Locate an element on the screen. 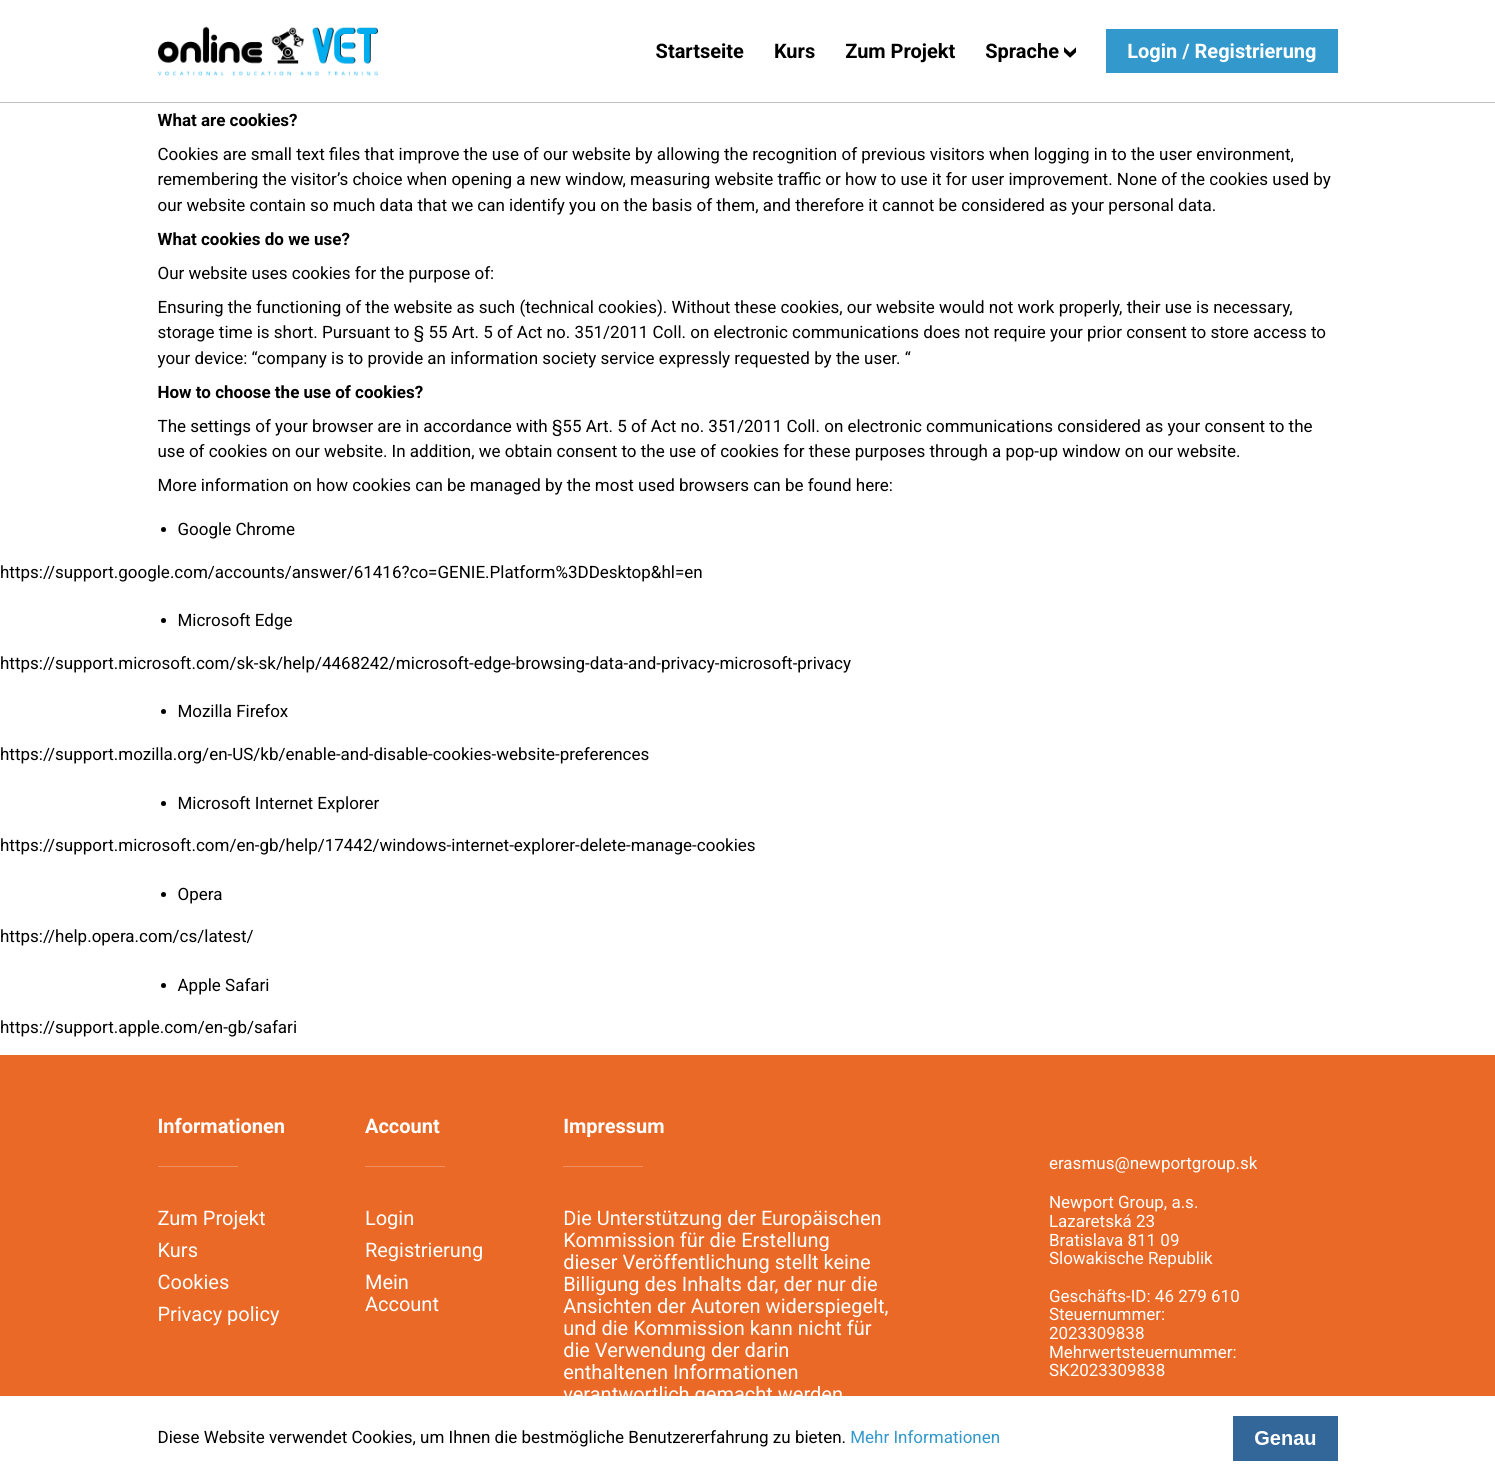 The width and height of the screenshot is (1495, 1481). erasmus@newportgroup.sk is located at coordinates (1153, 1164).